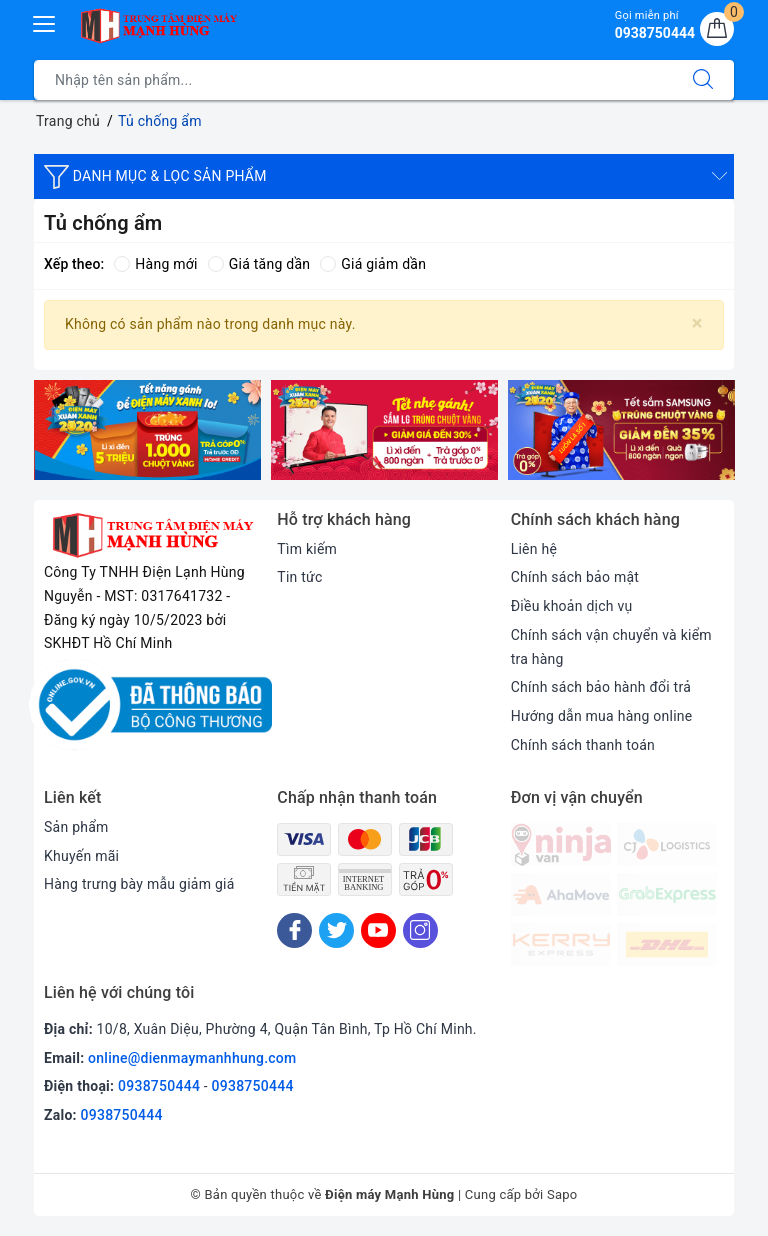 This screenshot has height=1236, width=768. I want to click on Hàng mới, so click(155, 264).